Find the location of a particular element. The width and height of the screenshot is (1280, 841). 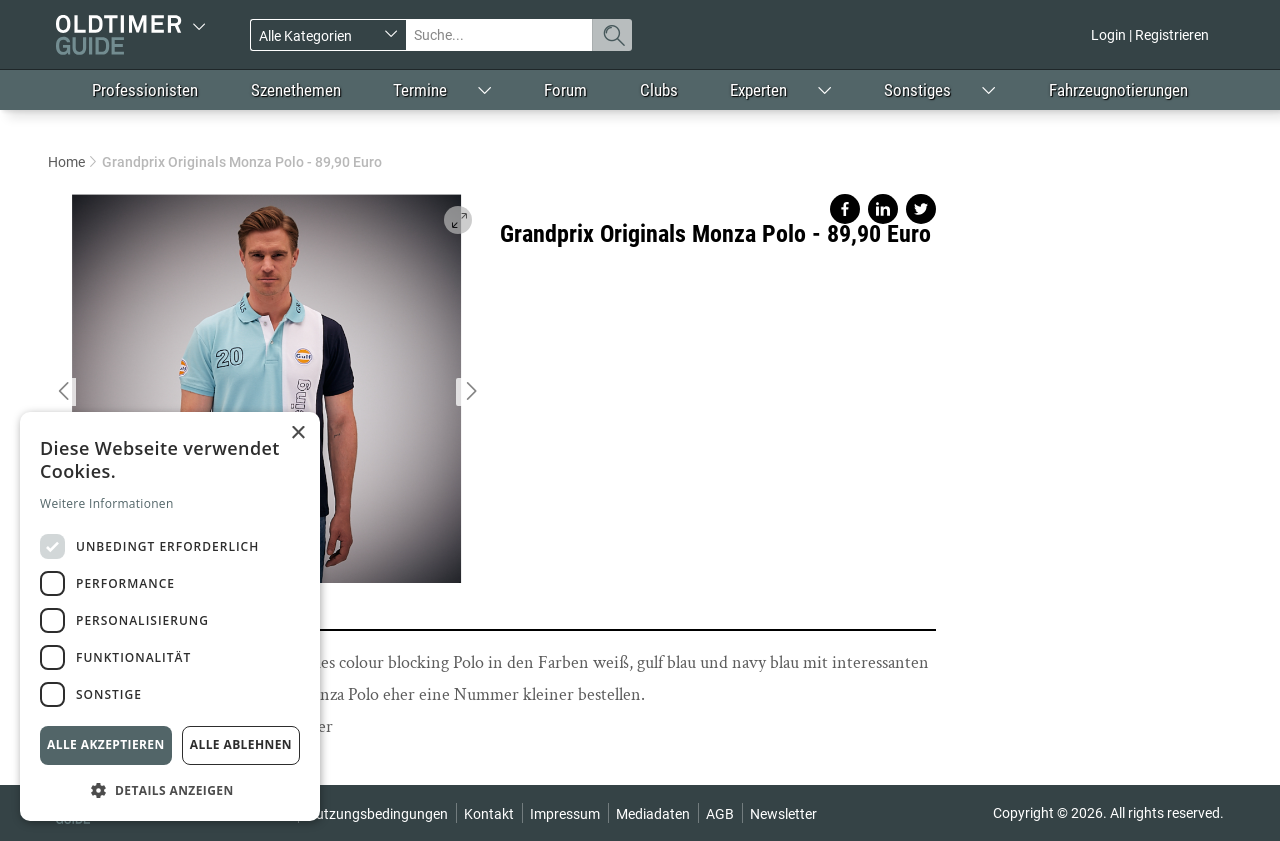

Experten is located at coordinates (758, 90).